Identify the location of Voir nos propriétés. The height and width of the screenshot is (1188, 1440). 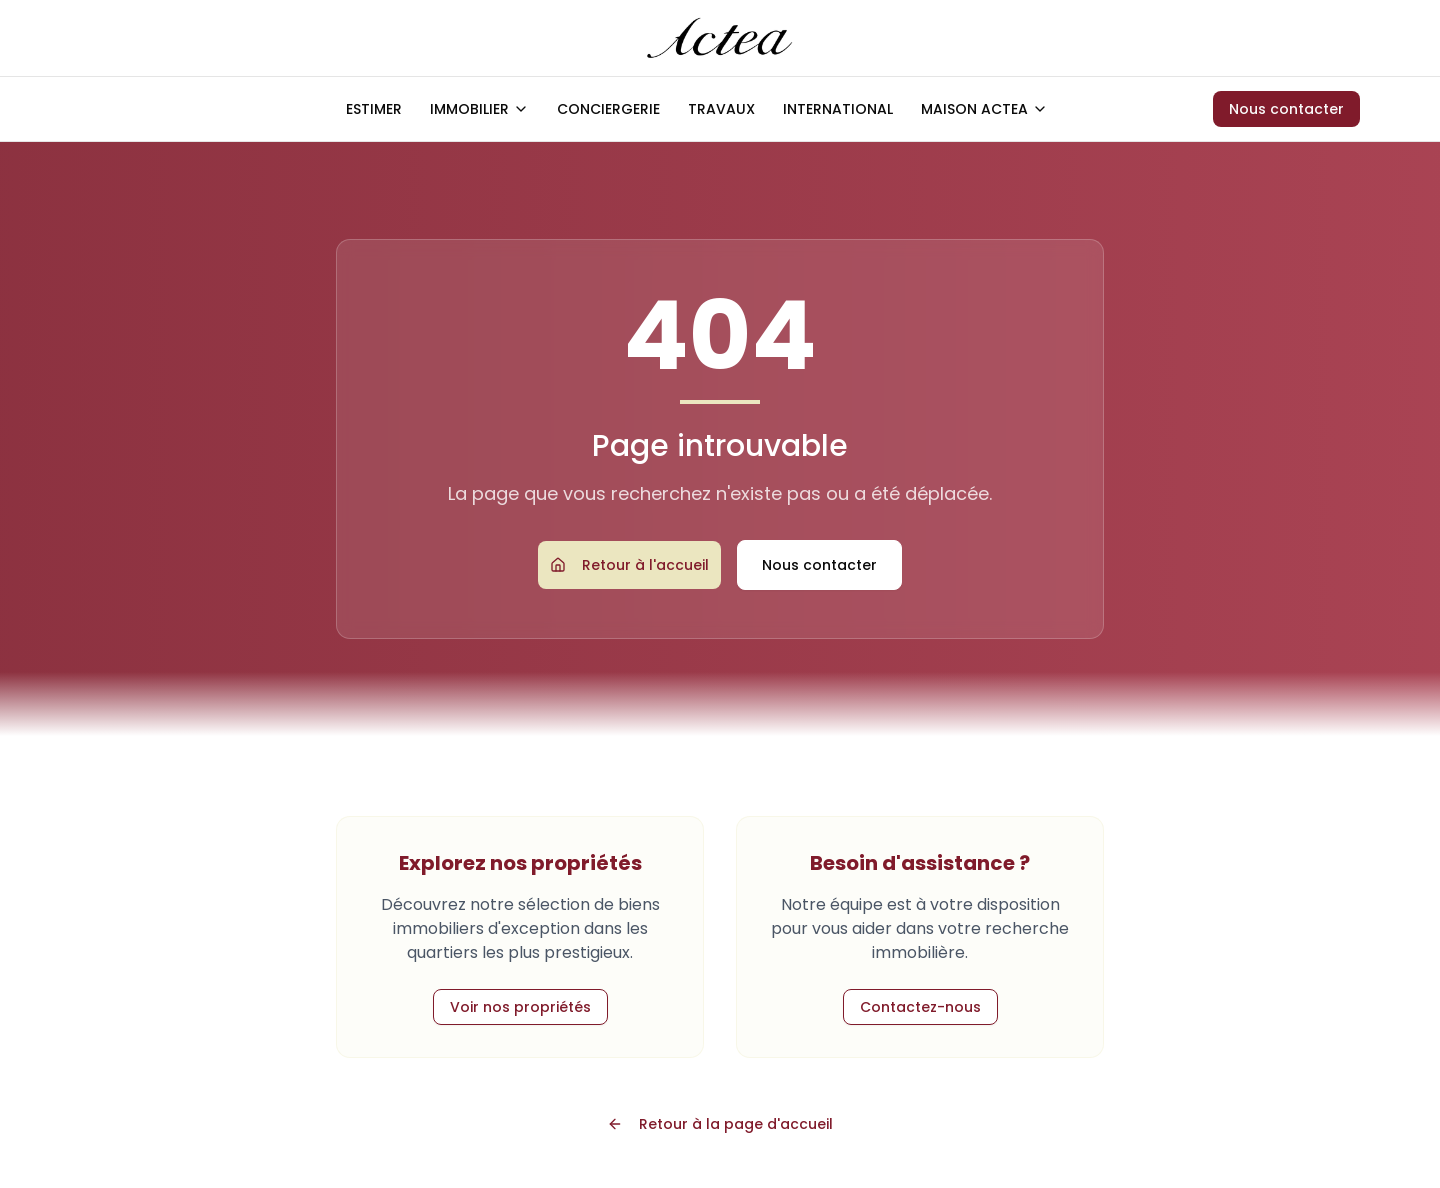
(520, 1007).